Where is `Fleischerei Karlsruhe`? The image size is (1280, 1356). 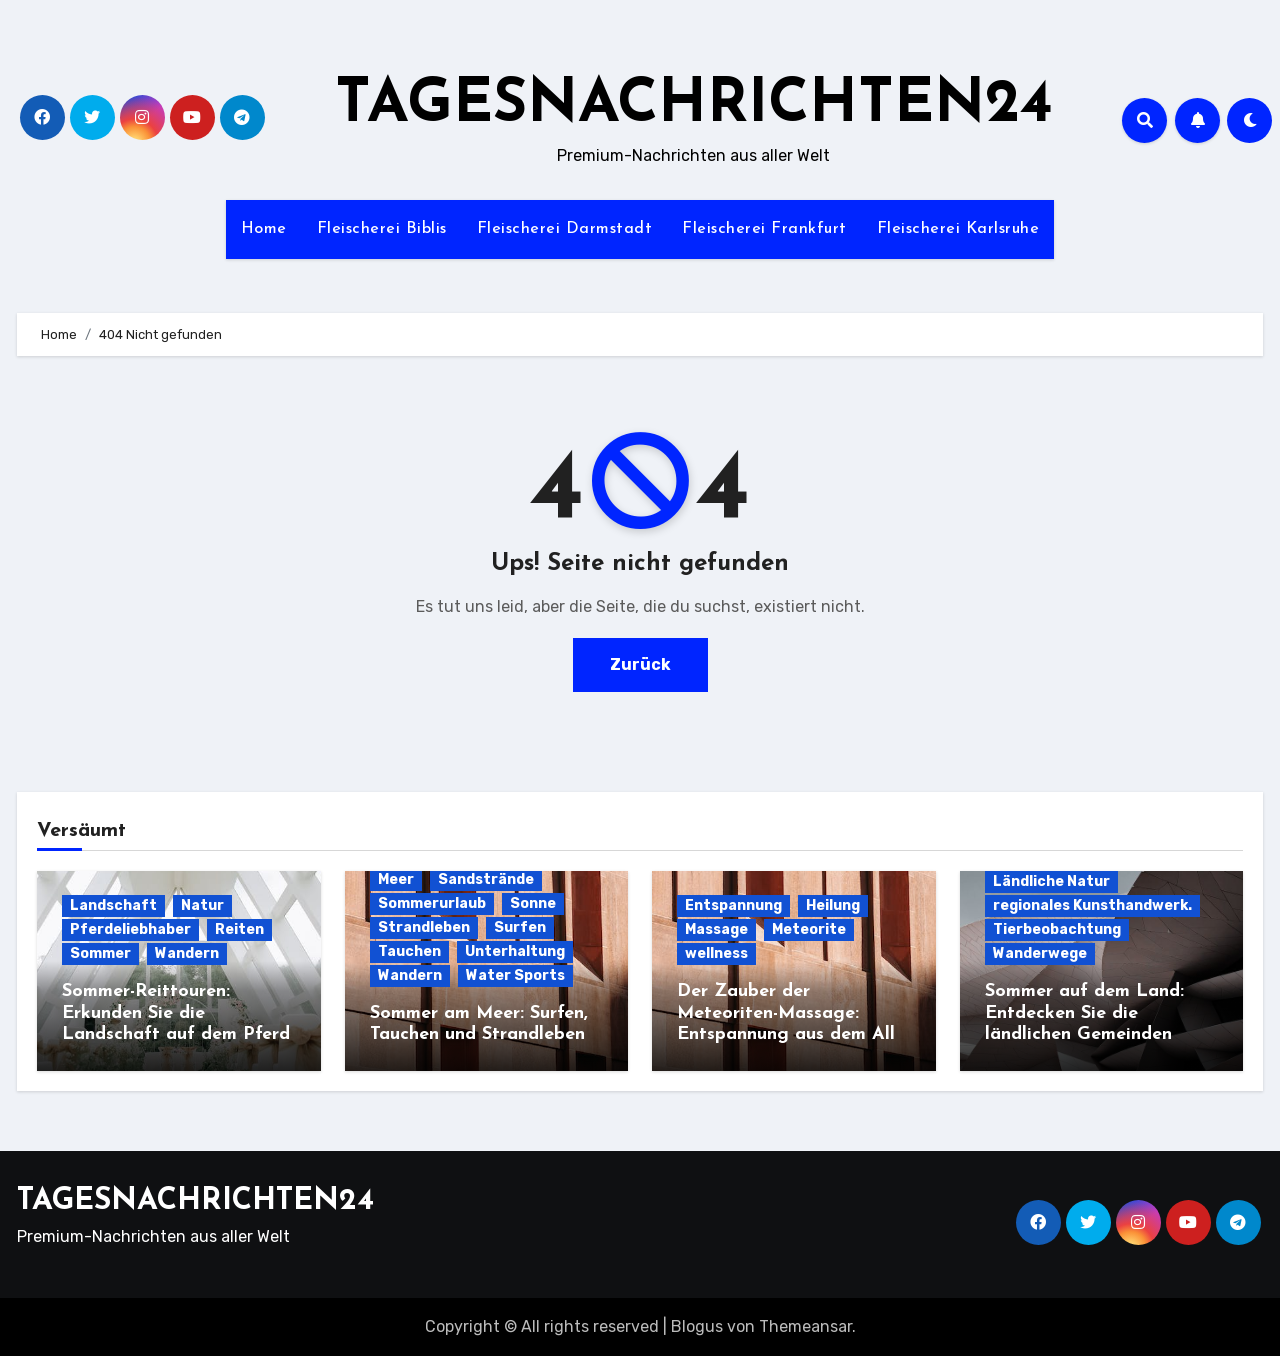 Fleischerei Karlsruhe is located at coordinates (958, 229).